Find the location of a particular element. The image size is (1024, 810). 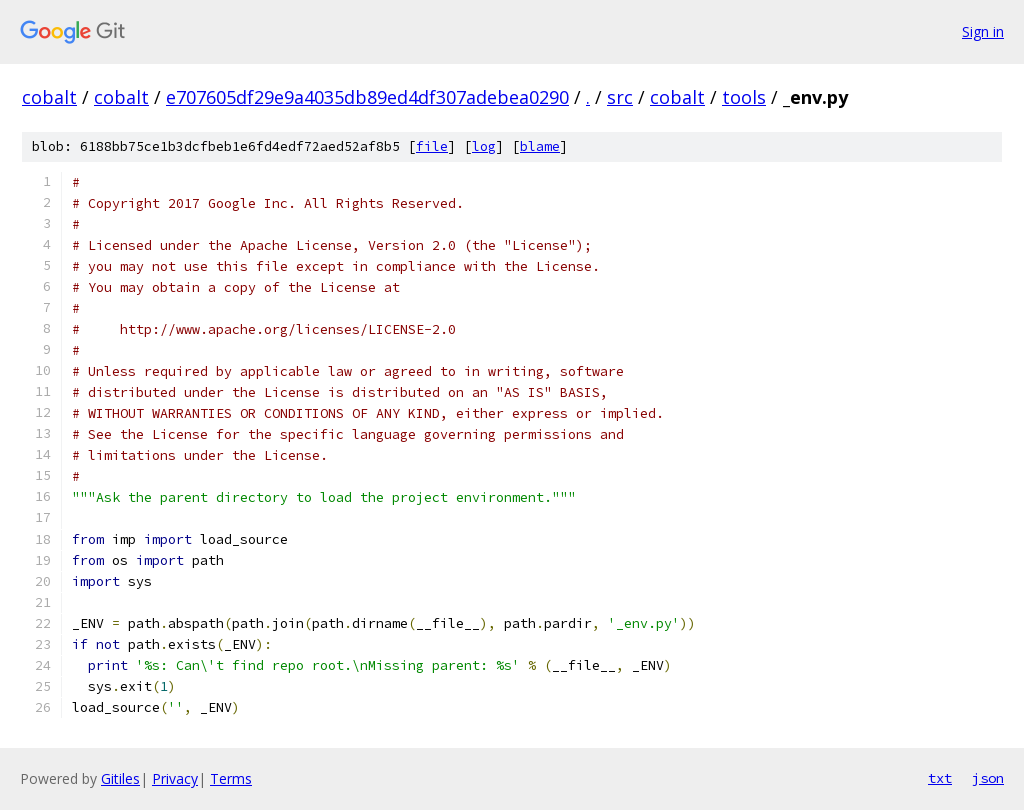

Gitiles is located at coordinates (120, 778).